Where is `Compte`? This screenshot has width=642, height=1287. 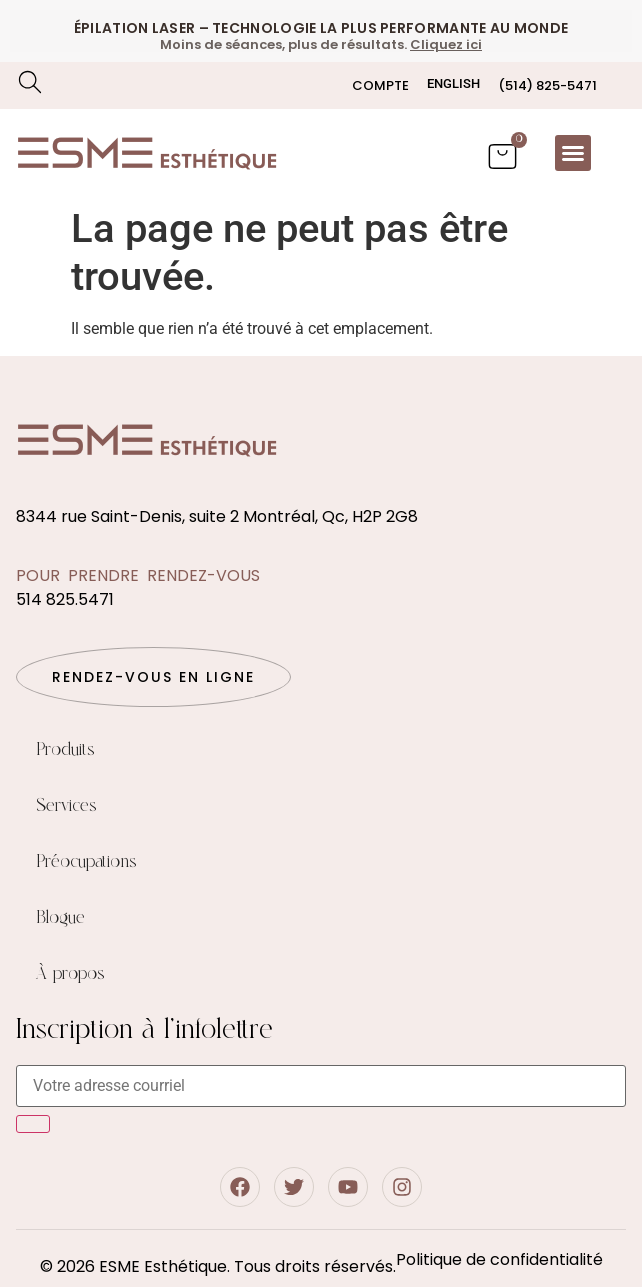 Compte is located at coordinates (380, 85).